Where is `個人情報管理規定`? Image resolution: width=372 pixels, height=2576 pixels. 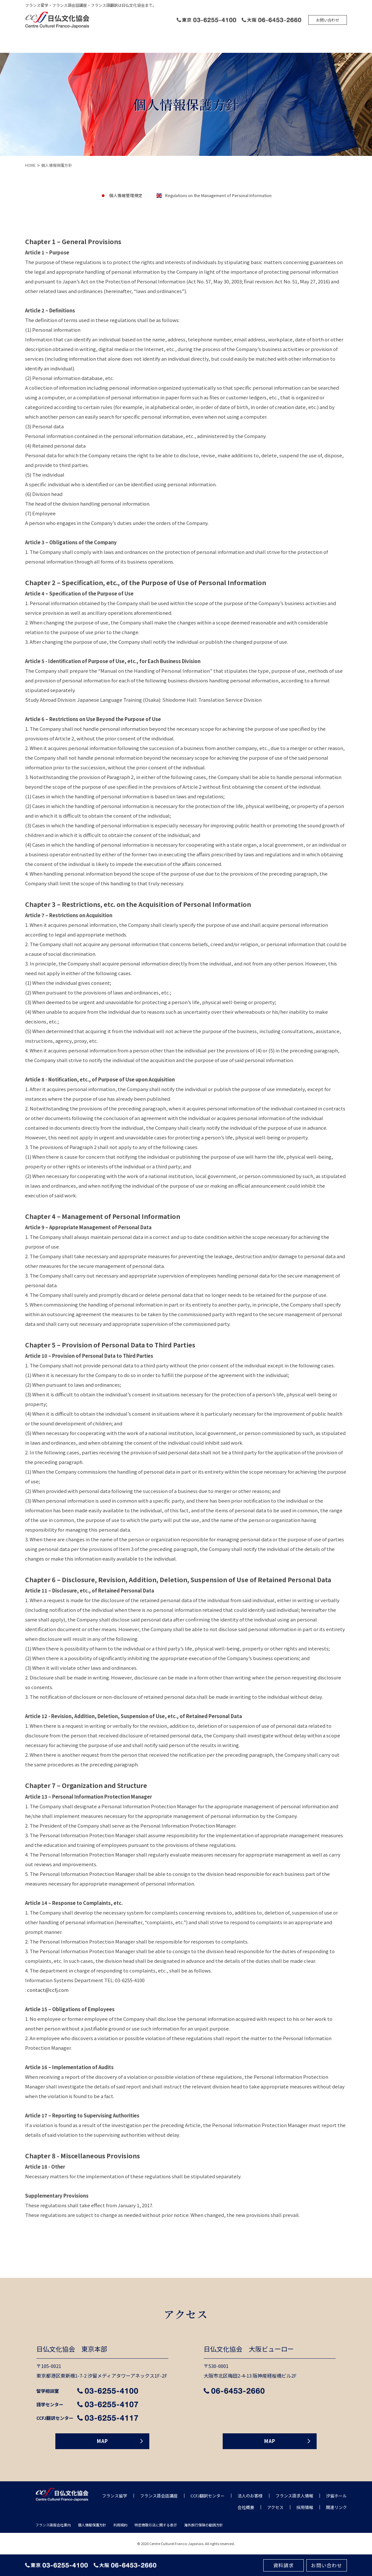 個人情報管理規定 is located at coordinates (121, 195).